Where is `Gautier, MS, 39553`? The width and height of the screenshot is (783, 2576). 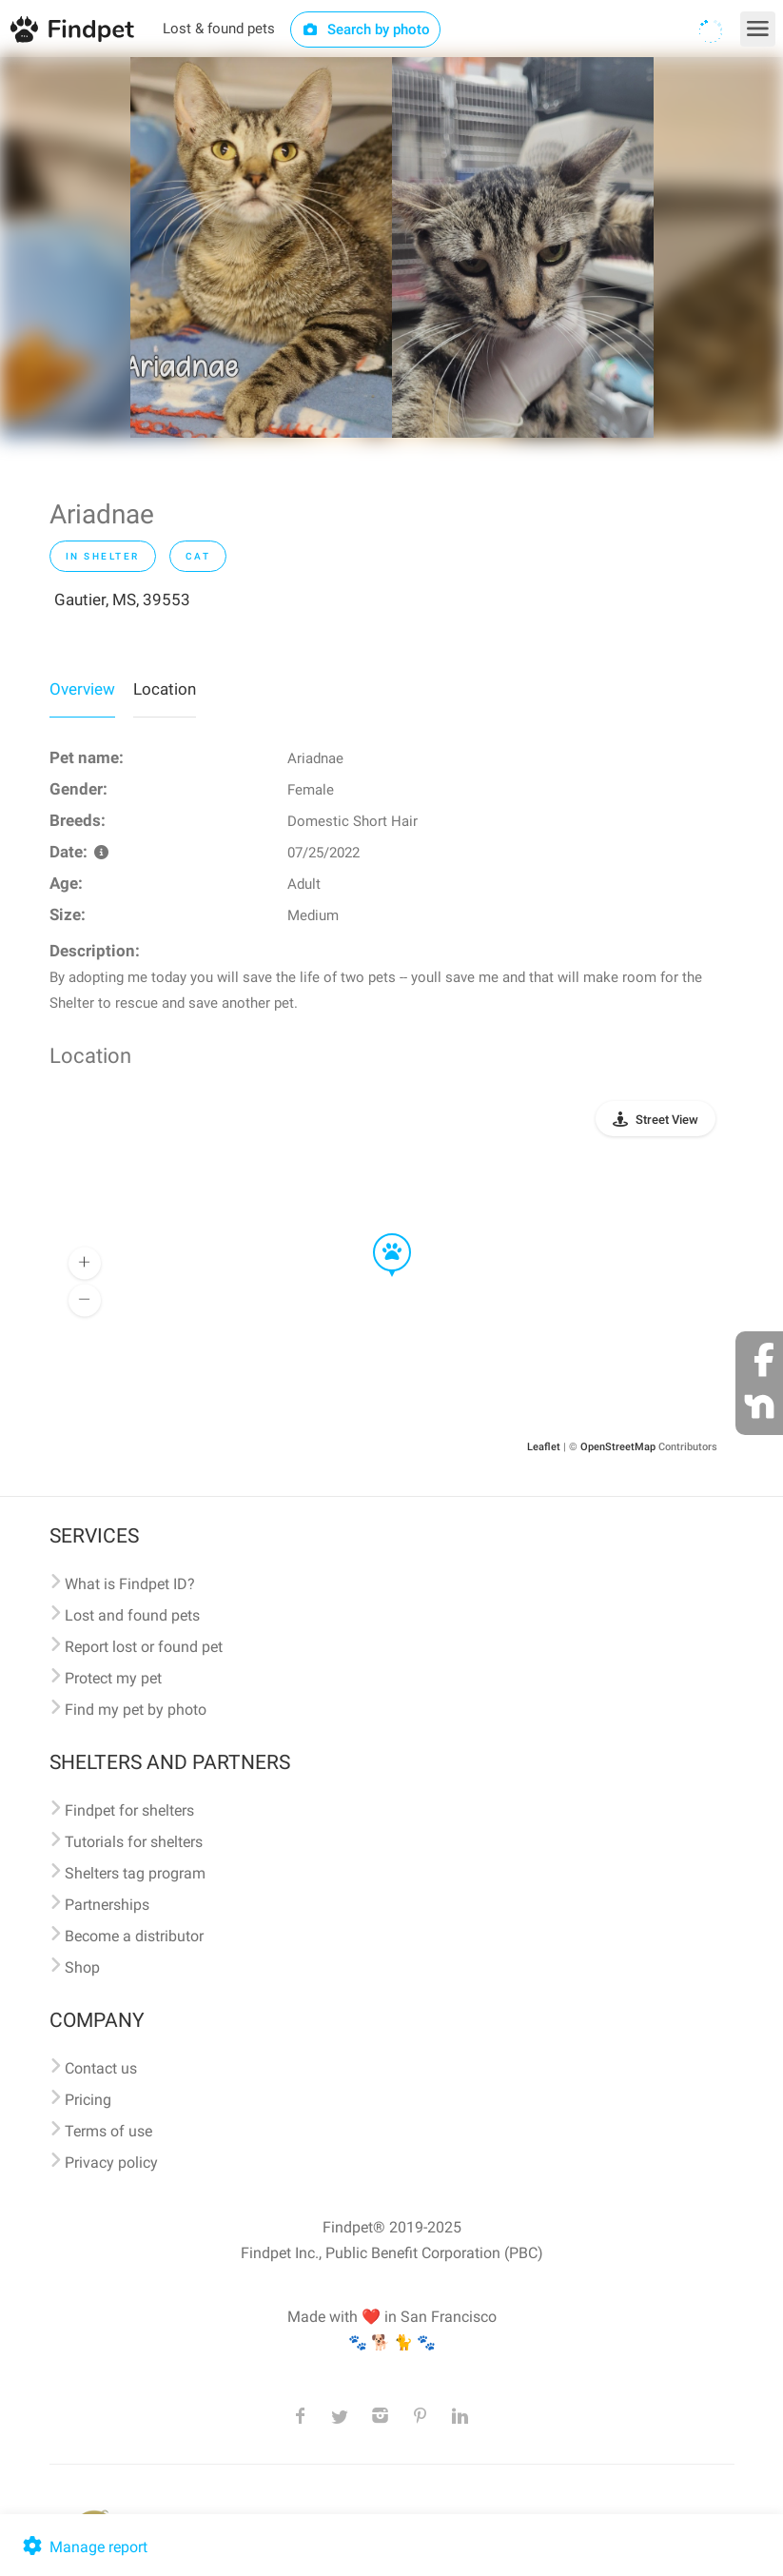 Gautier, MS, 39553 is located at coordinates (122, 599).